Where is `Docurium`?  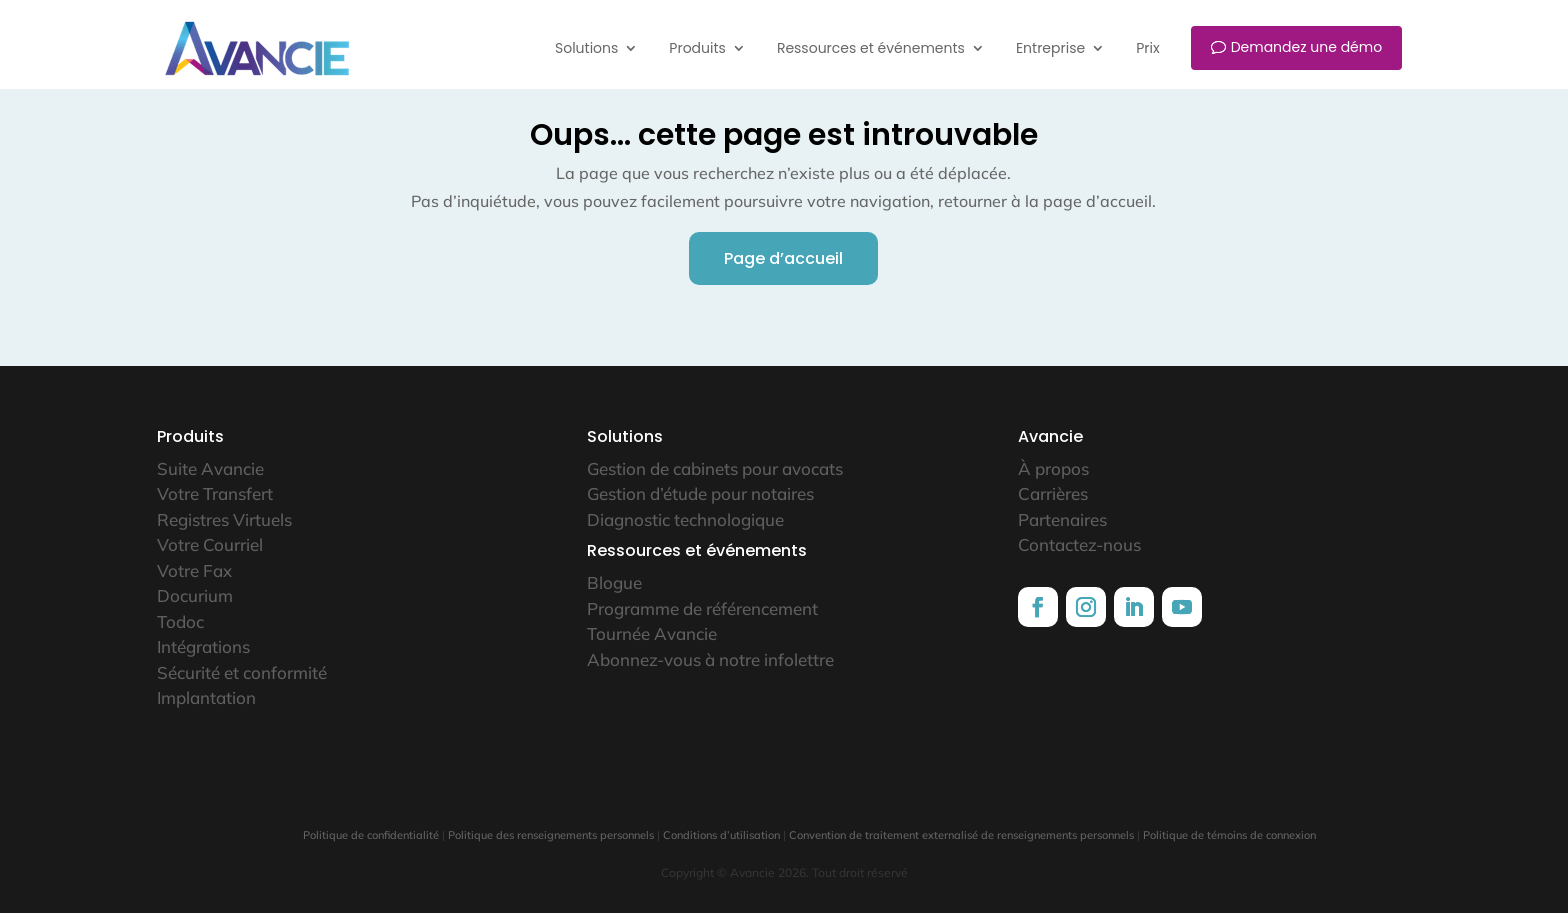 Docurium is located at coordinates (195, 605).